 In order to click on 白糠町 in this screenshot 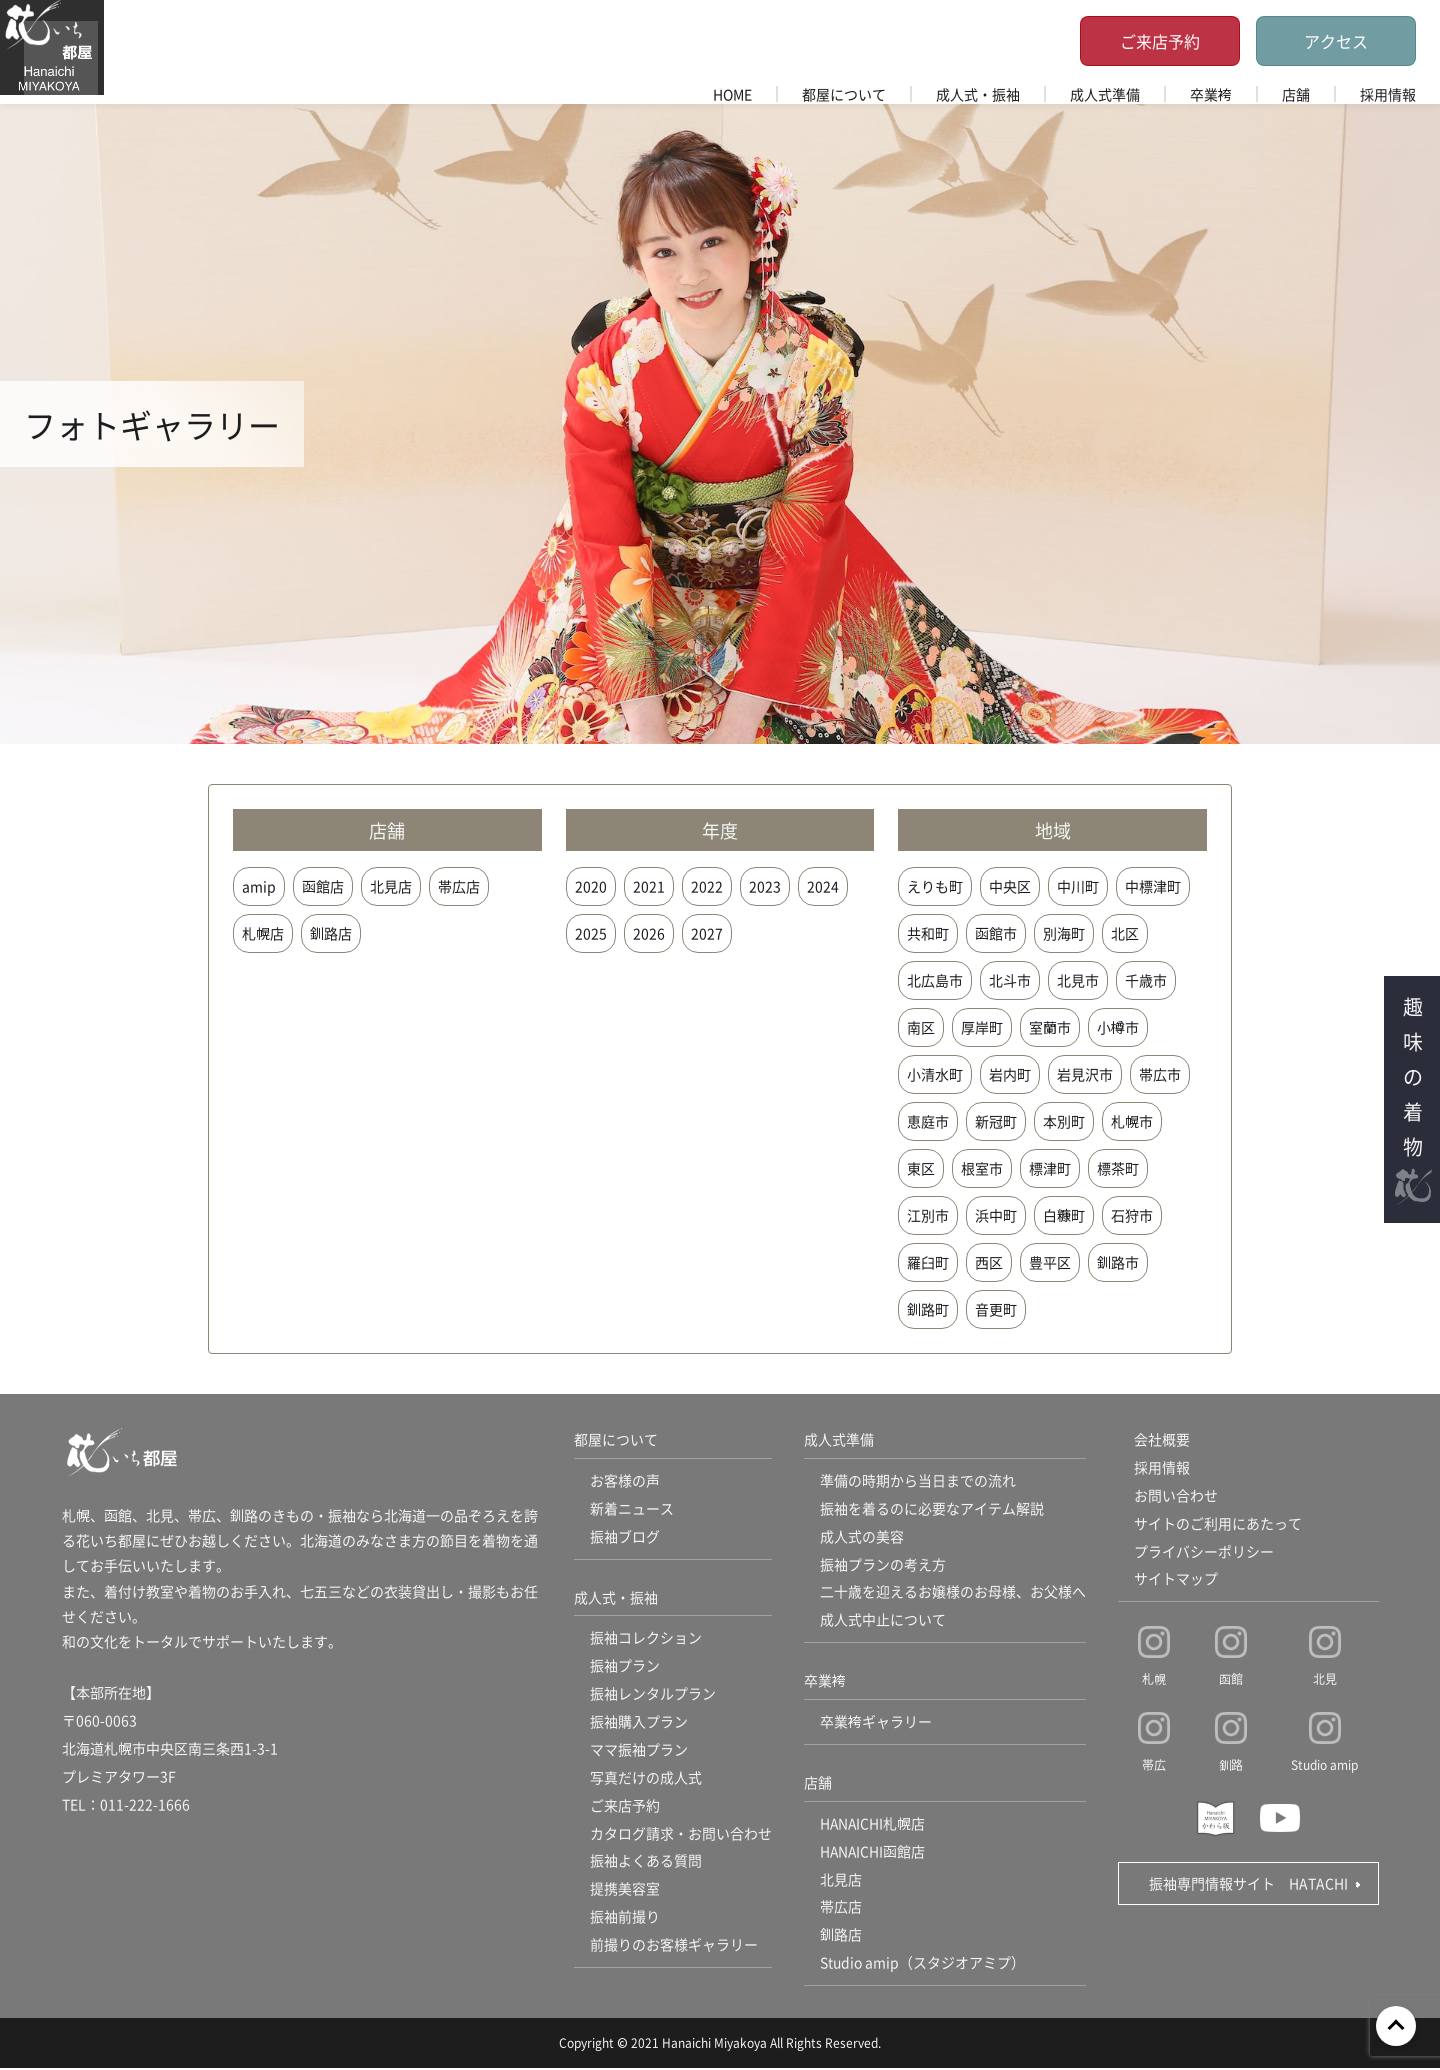, I will do `click(1064, 1215)`.